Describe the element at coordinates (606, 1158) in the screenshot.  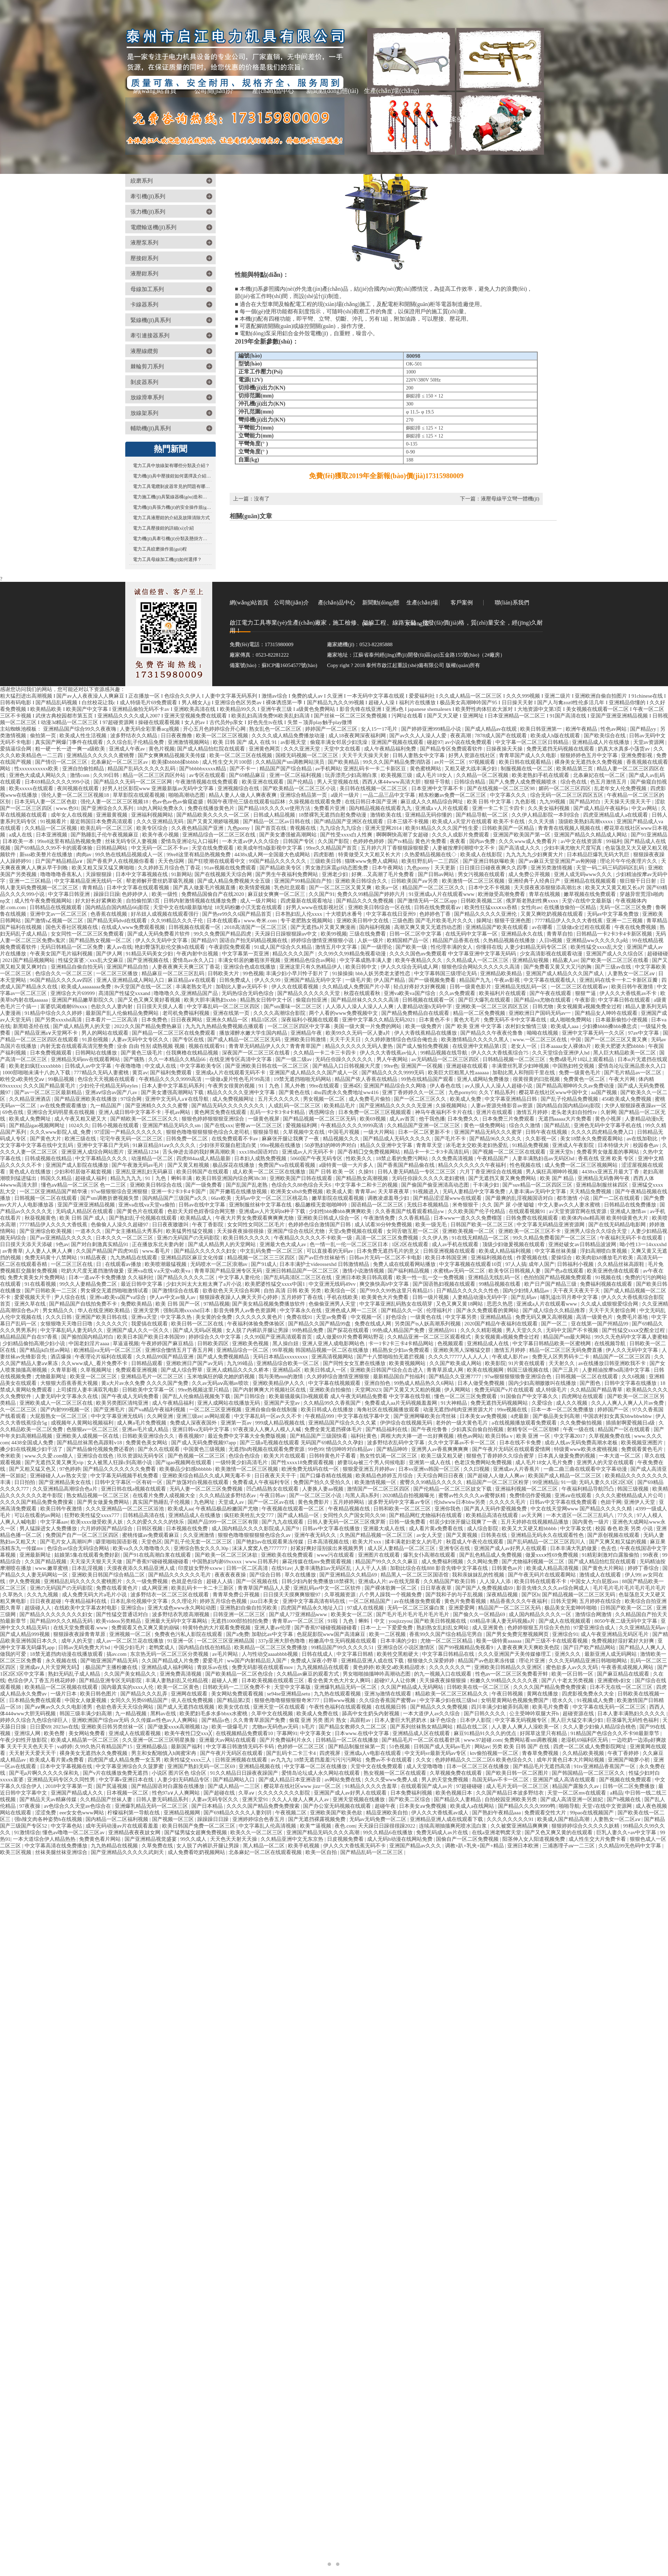
I see `香蕉在线 亚洲 欧美 专区` at that location.